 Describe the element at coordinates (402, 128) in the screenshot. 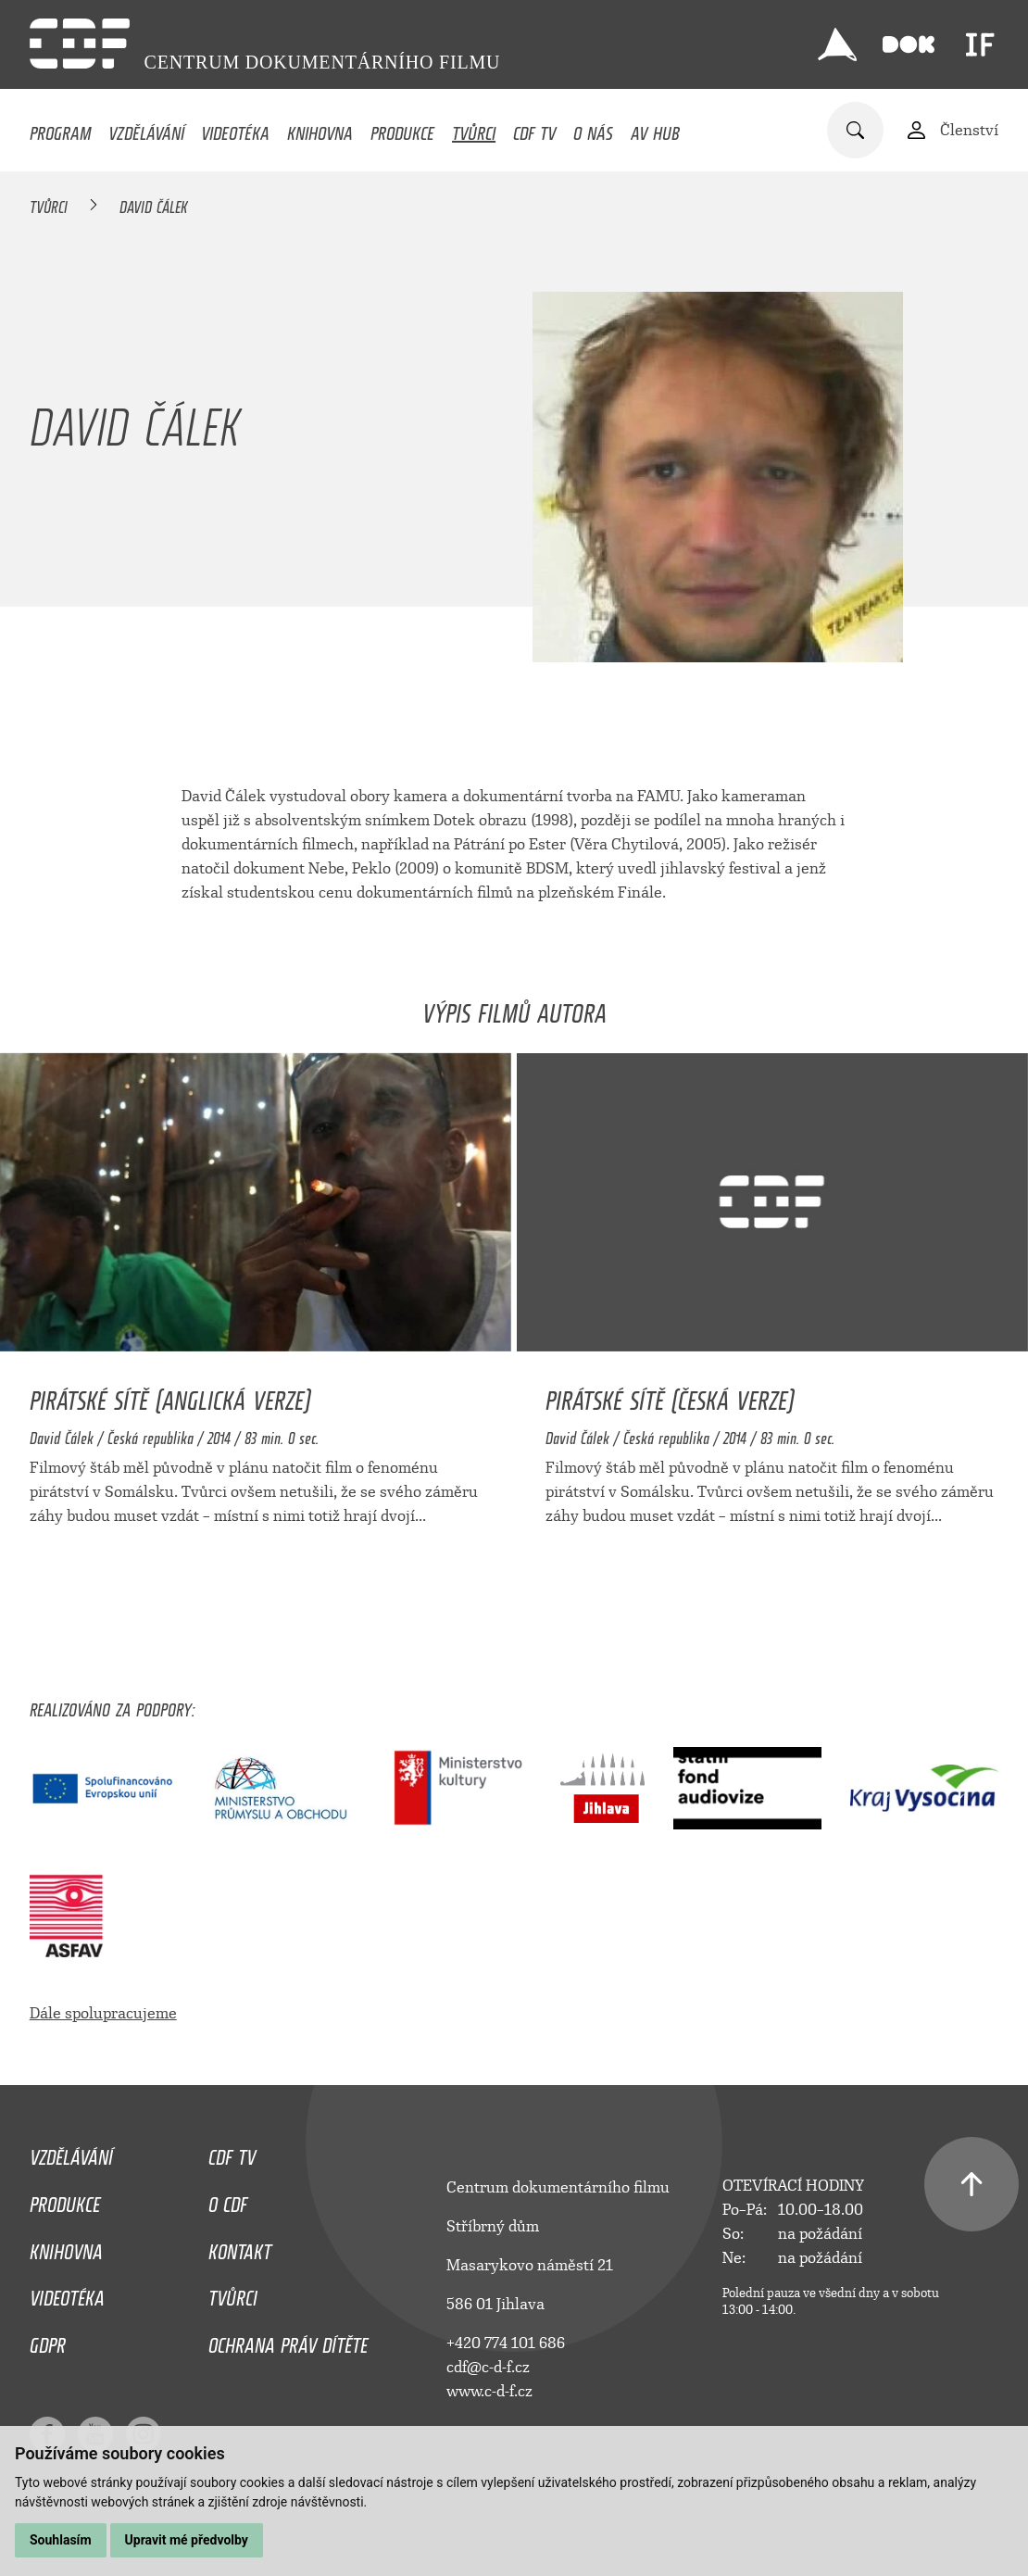

I see `Produkce` at that location.